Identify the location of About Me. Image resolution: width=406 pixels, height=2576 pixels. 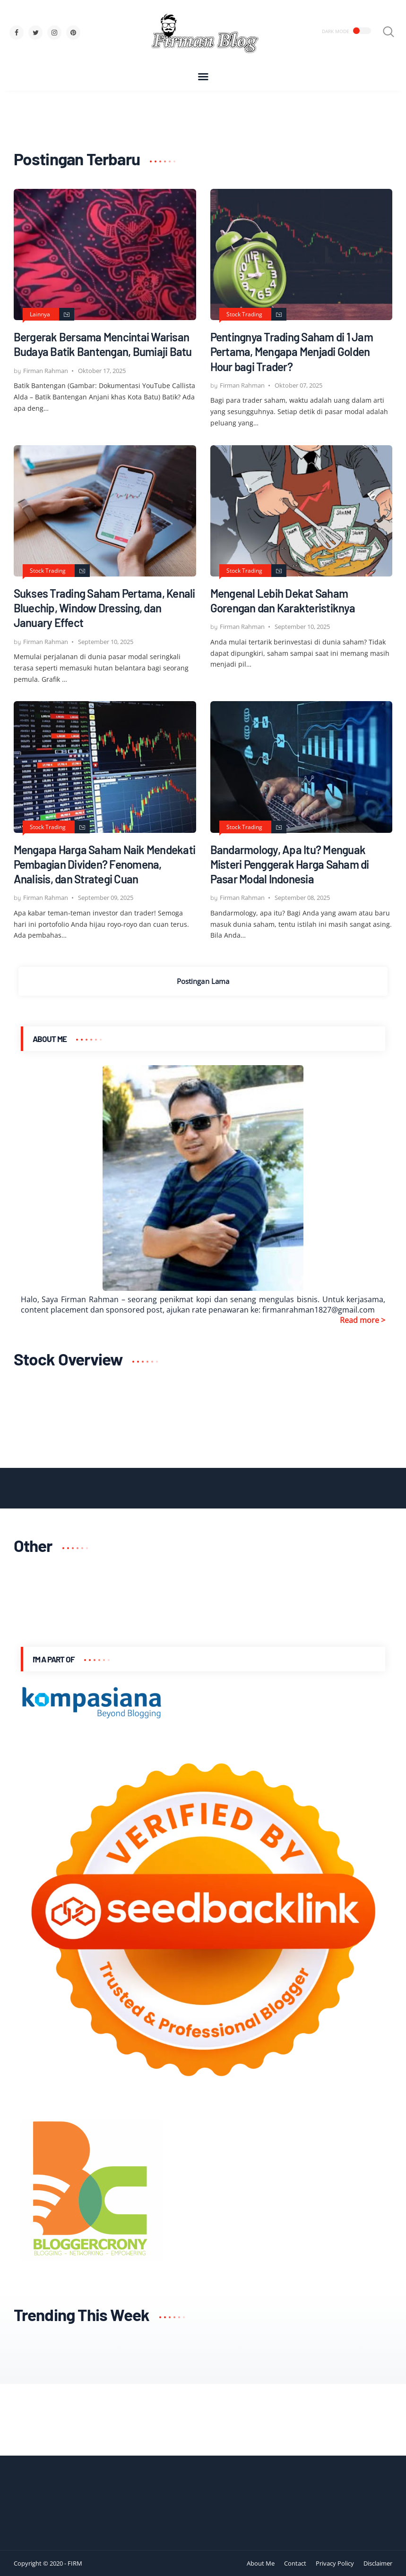
(261, 2563).